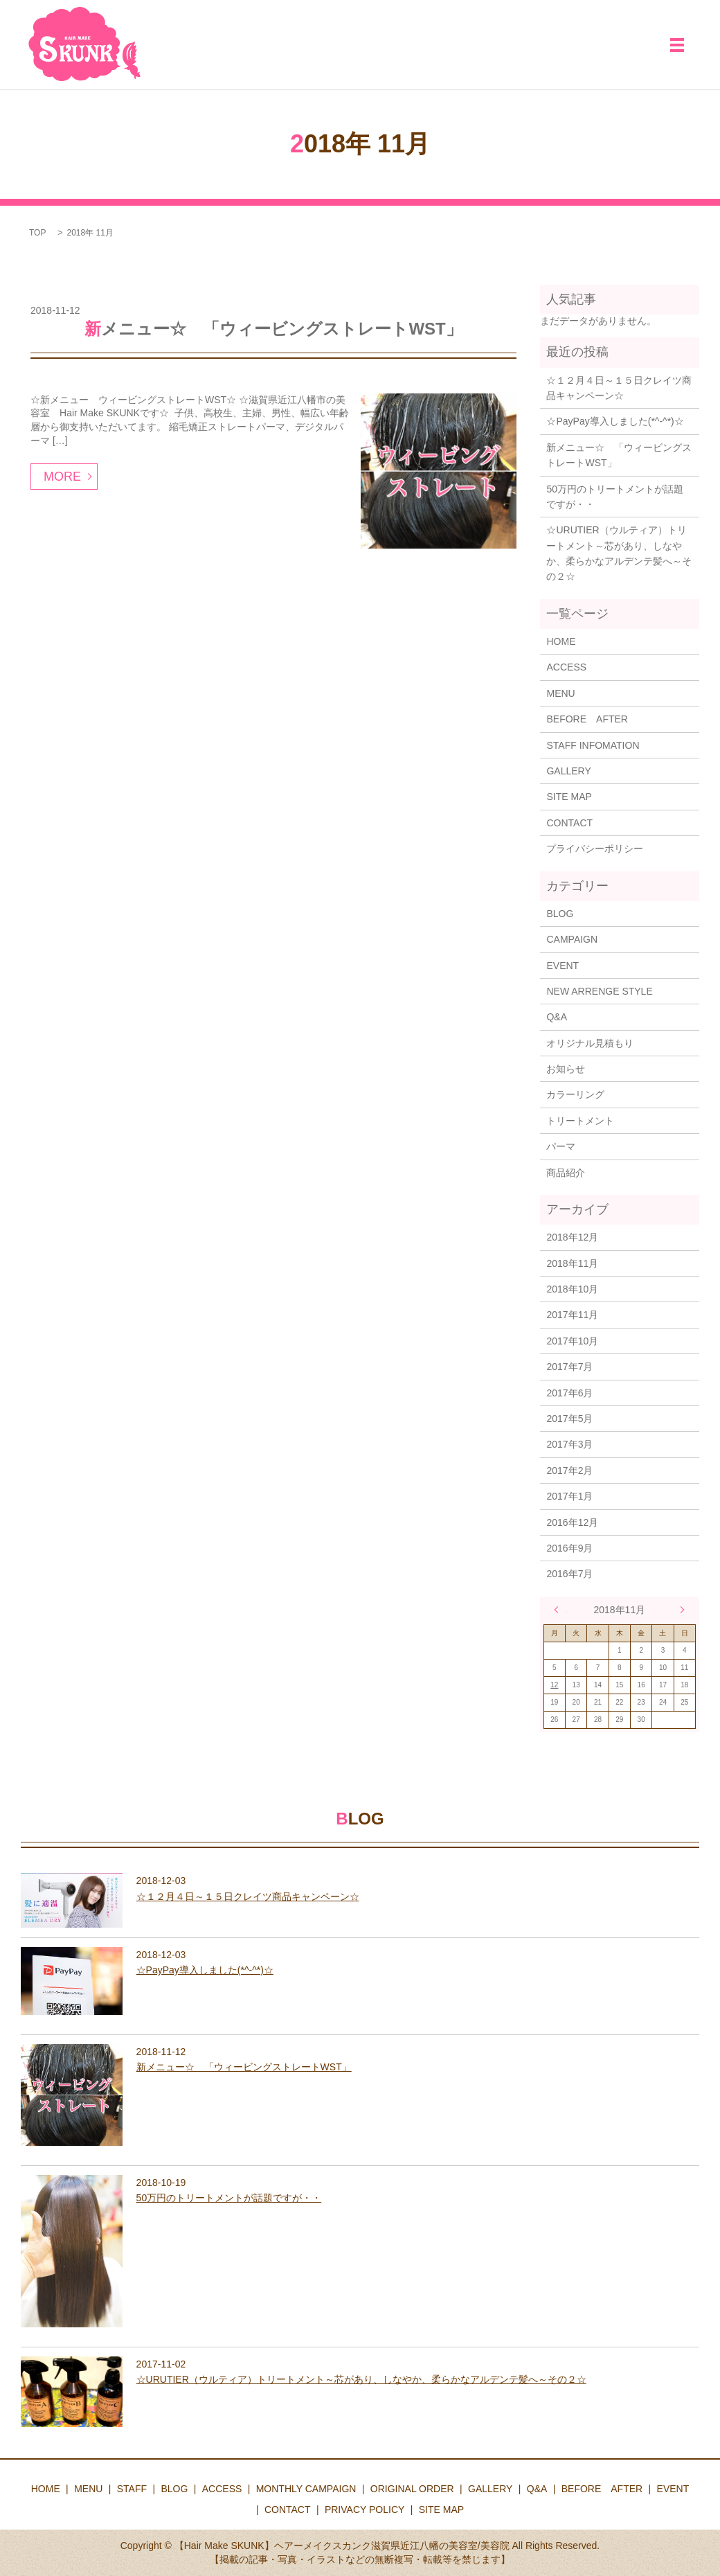 This screenshot has width=720, height=2576. I want to click on ☆URUTIER（ウルティア）トリートメント～芯があり、しなやか、柔らかなアルデンテ髪へ～その２☆, so click(619, 553).